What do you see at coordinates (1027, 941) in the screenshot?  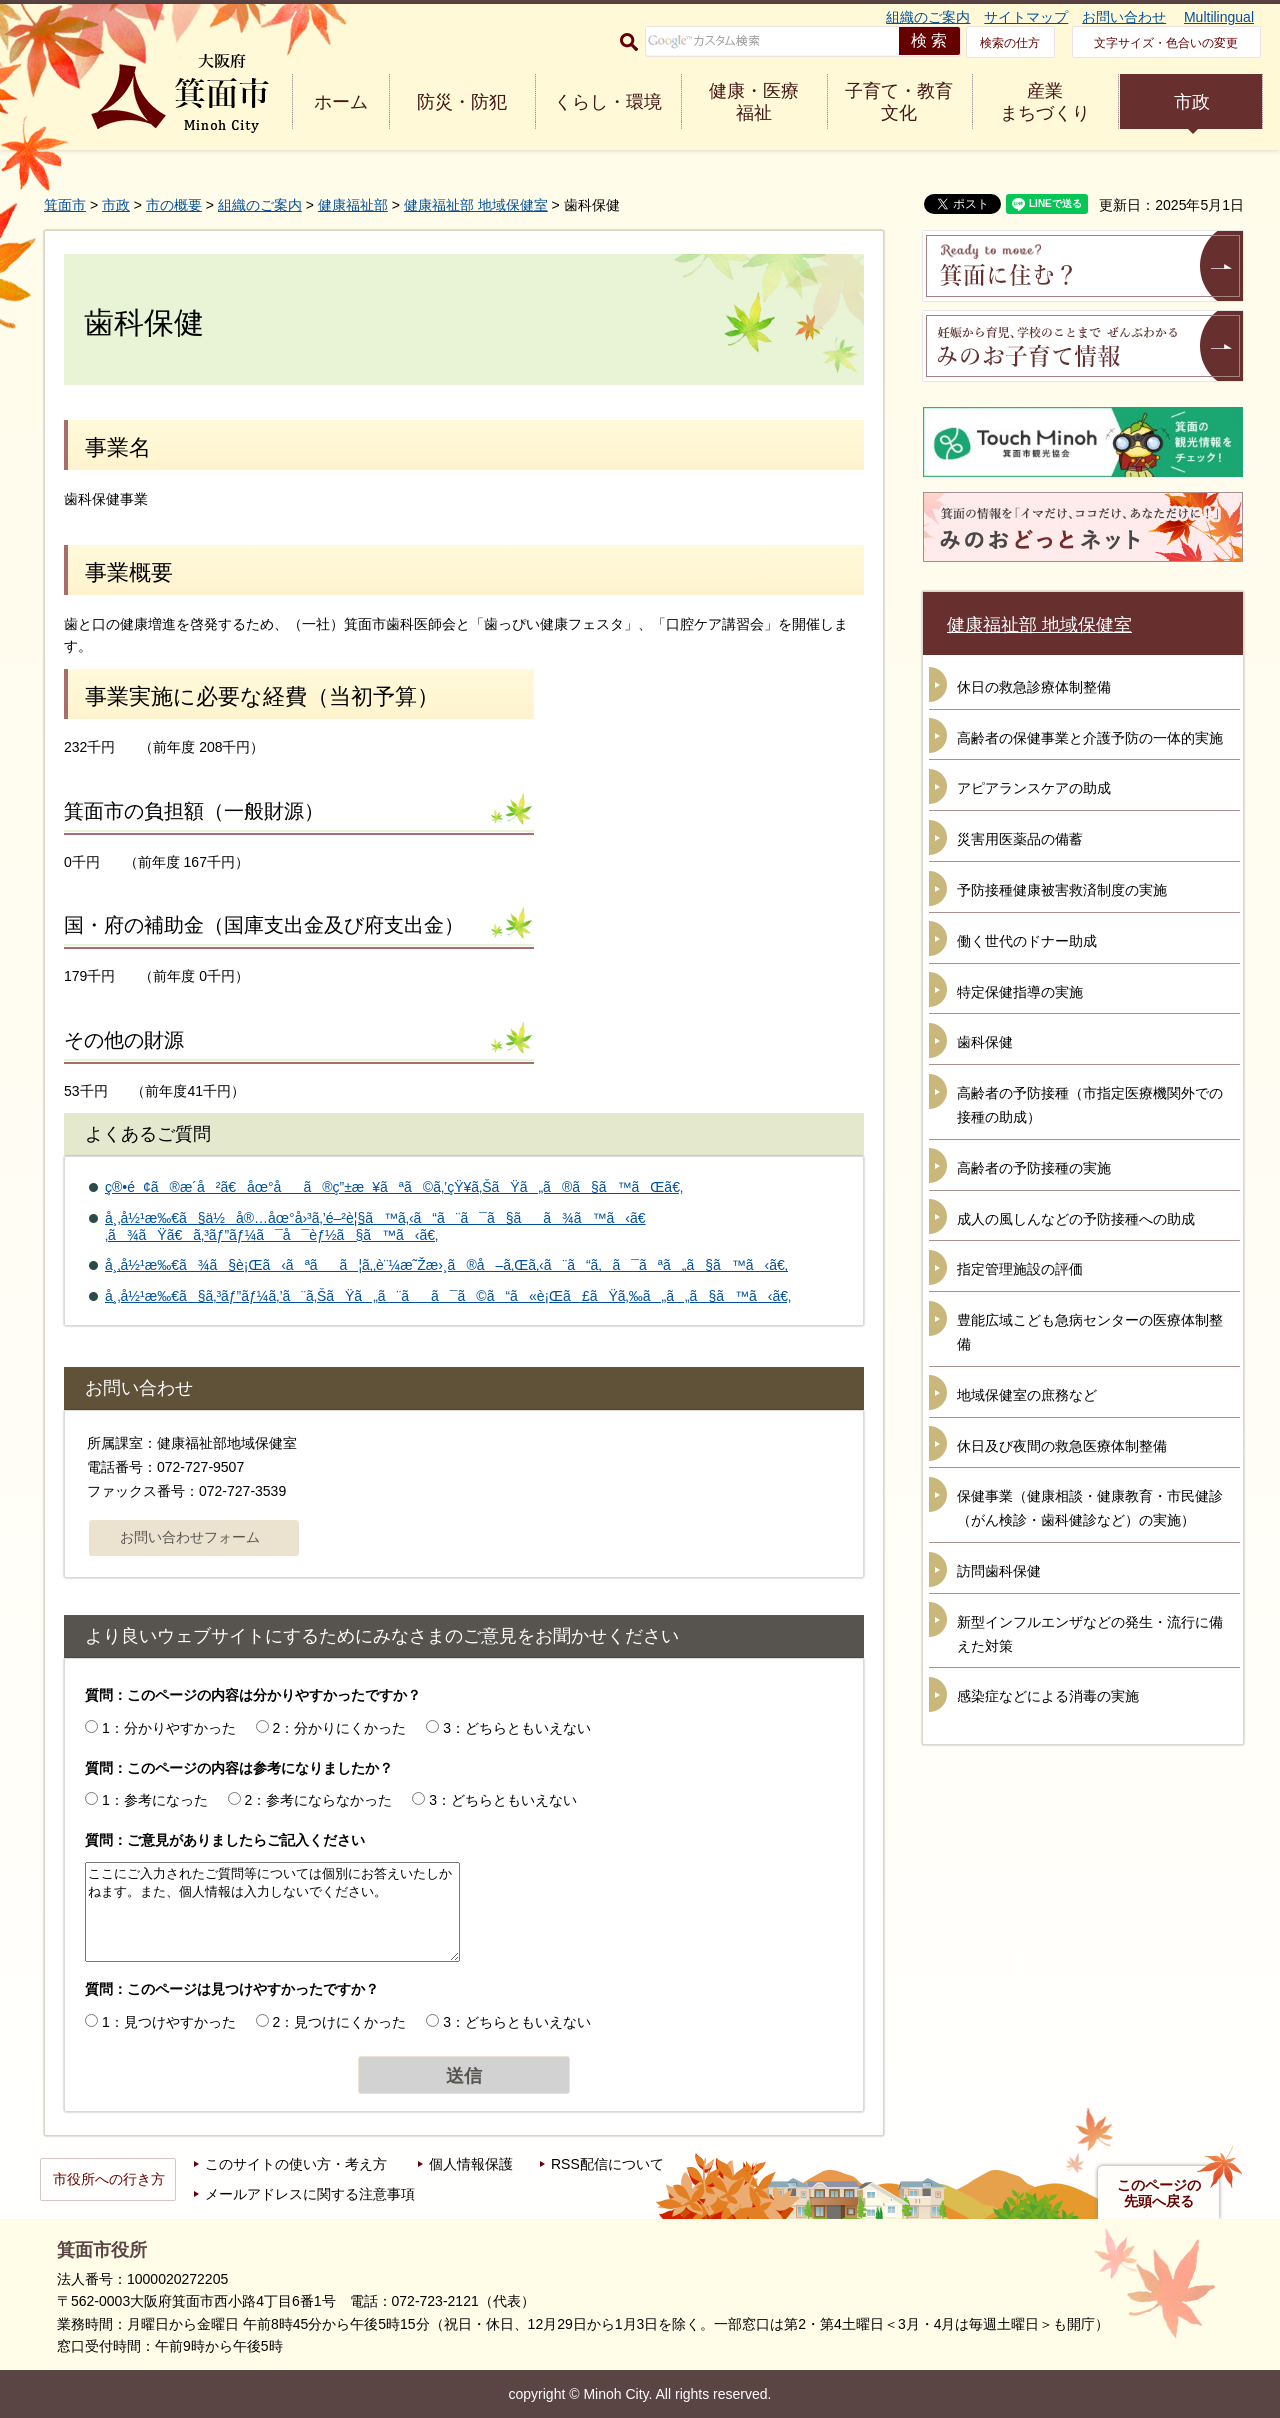 I see `働く世代のドナー助成` at bounding box center [1027, 941].